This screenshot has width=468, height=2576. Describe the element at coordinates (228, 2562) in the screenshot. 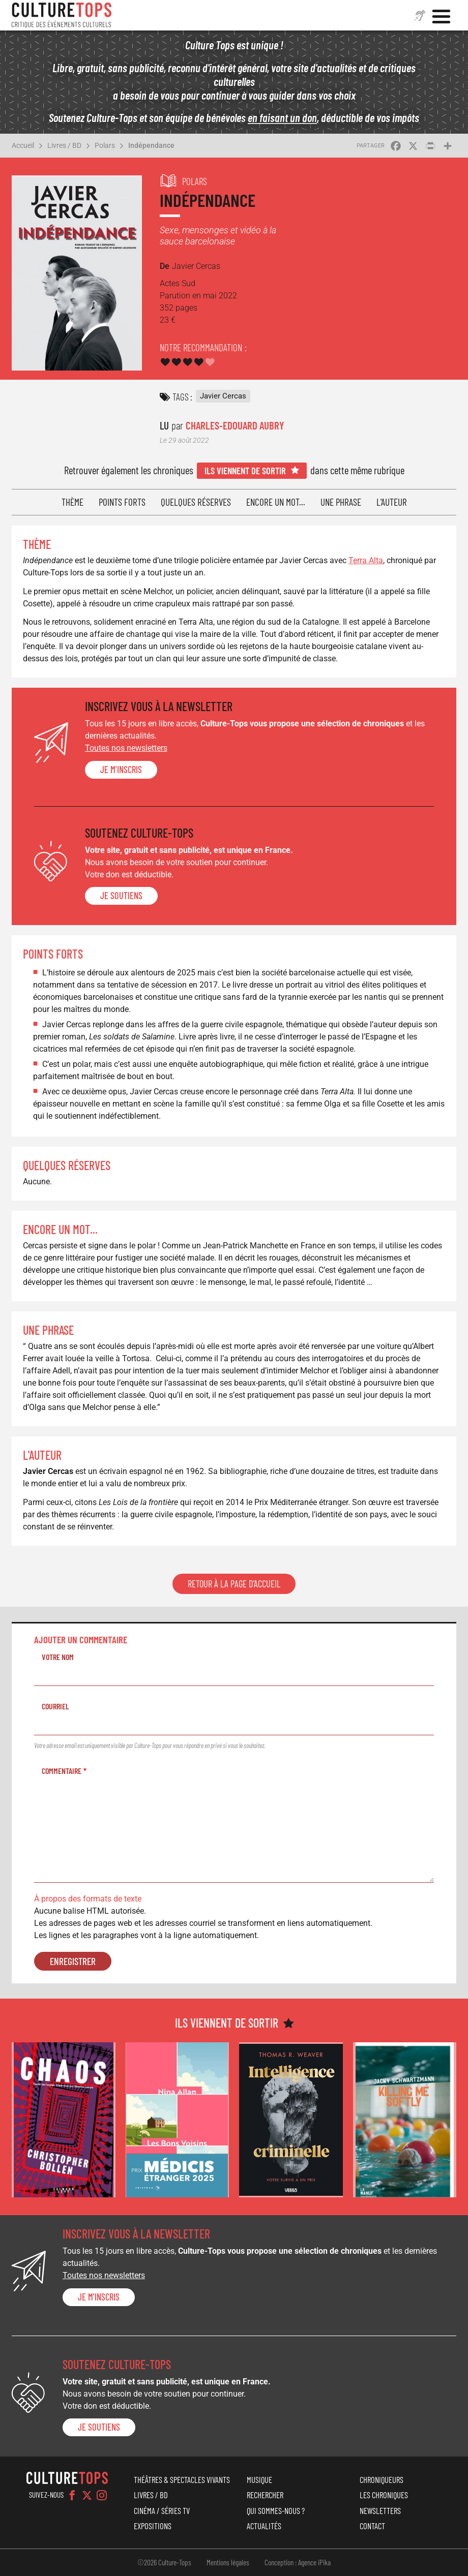

I see `Mentions légales` at that location.